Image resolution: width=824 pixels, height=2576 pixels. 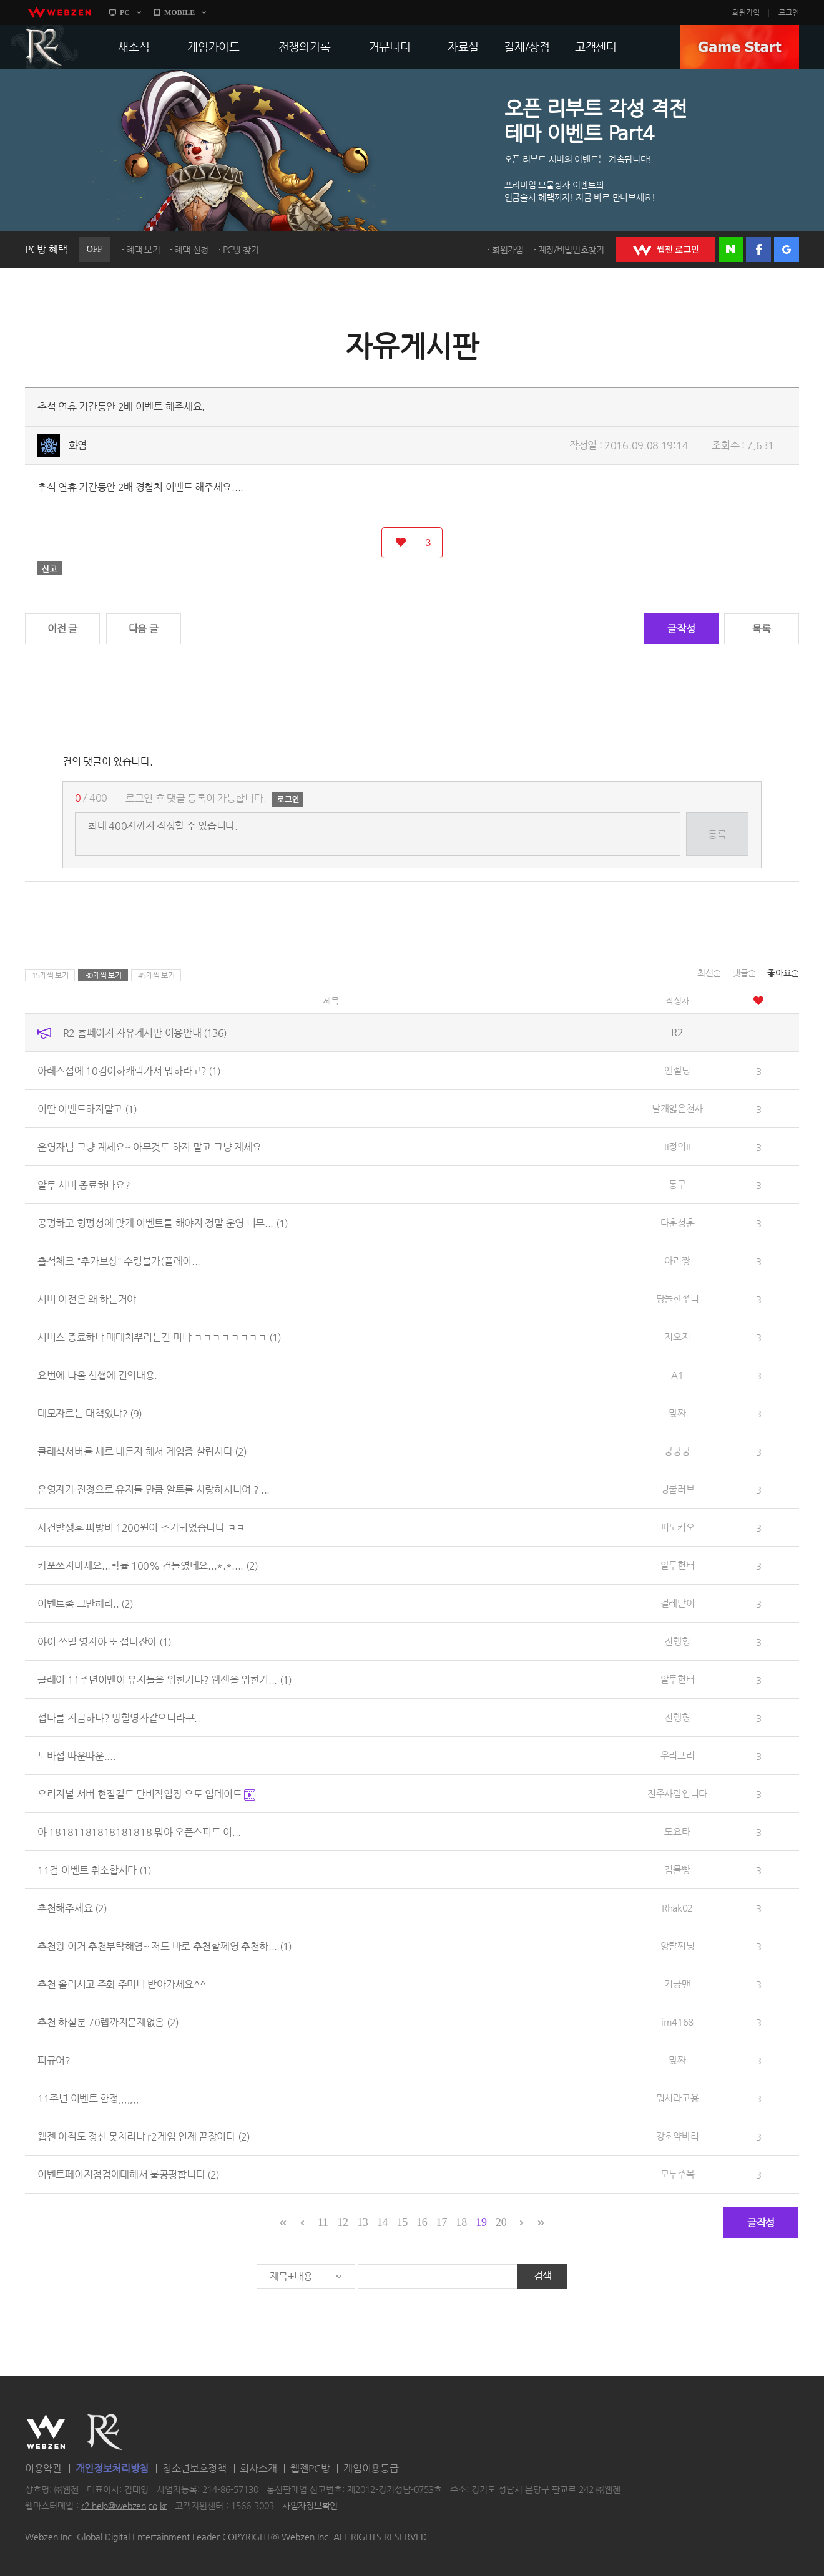 I want to click on WEBZEN 로그인, so click(x=665, y=249).